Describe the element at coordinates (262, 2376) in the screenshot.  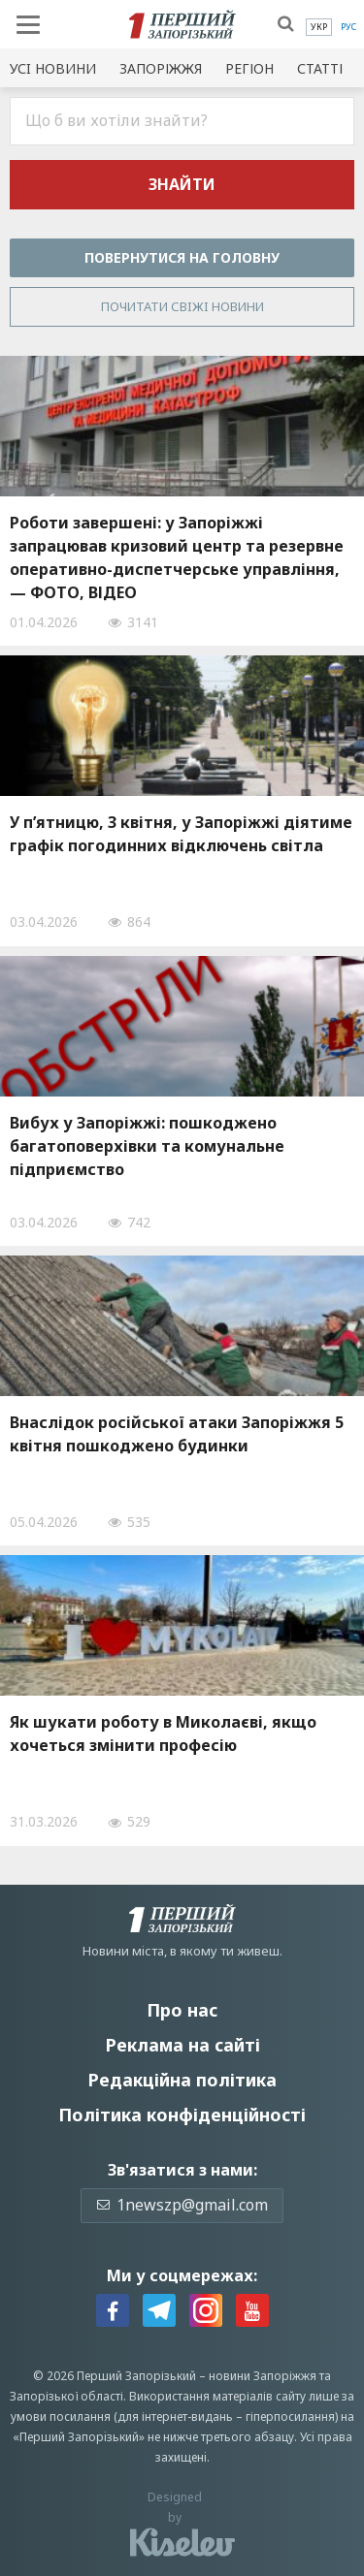
I see `новини Запоріжжя` at that location.